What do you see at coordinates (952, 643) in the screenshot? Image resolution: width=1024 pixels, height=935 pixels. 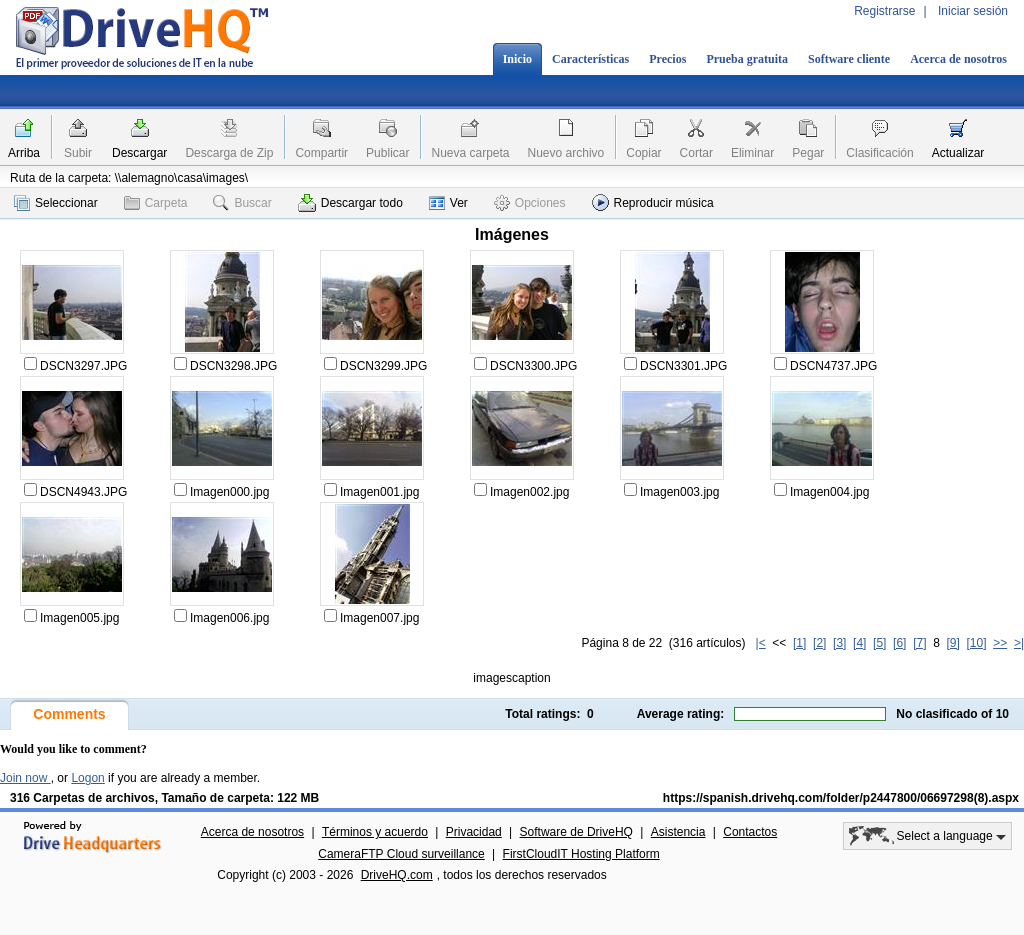 I see `[9]` at bounding box center [952, 643].